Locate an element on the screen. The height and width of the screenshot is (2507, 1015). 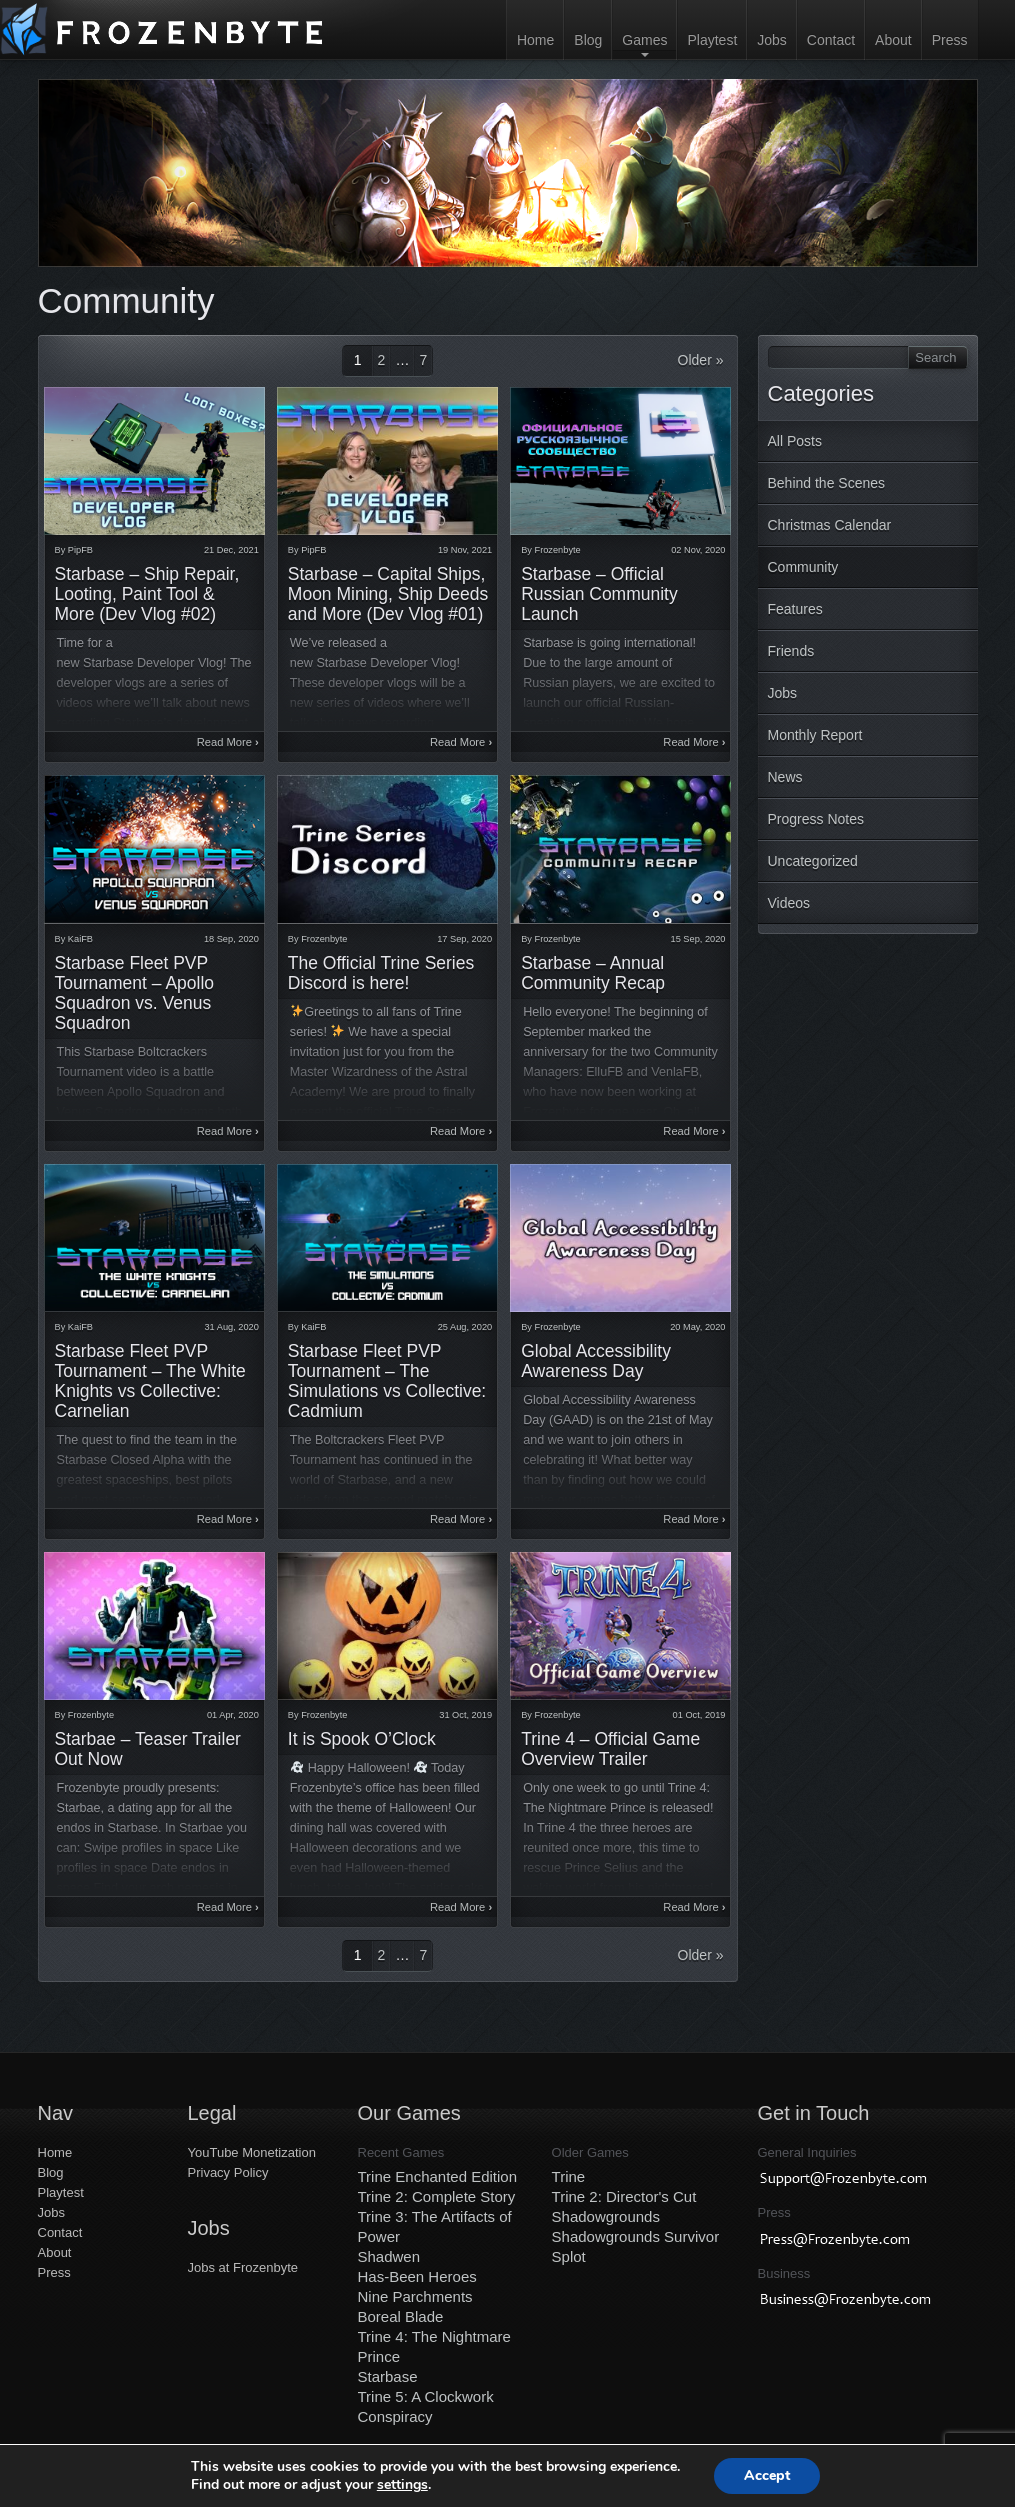
Uncategorized is located at coordinates (813, 861).